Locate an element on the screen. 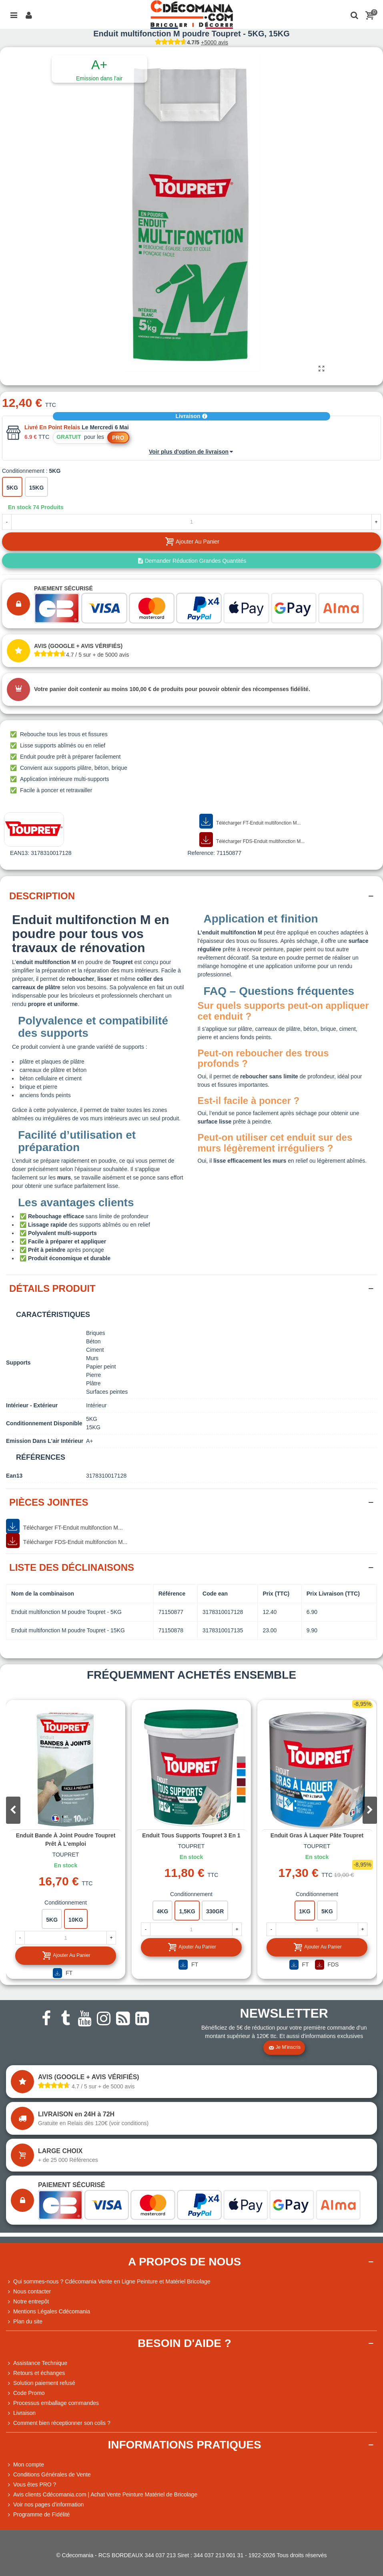 Image resolution: width=383 pixels, height=2576 pixels. Programme de Fidélité is located at coordinates (38, 2514).